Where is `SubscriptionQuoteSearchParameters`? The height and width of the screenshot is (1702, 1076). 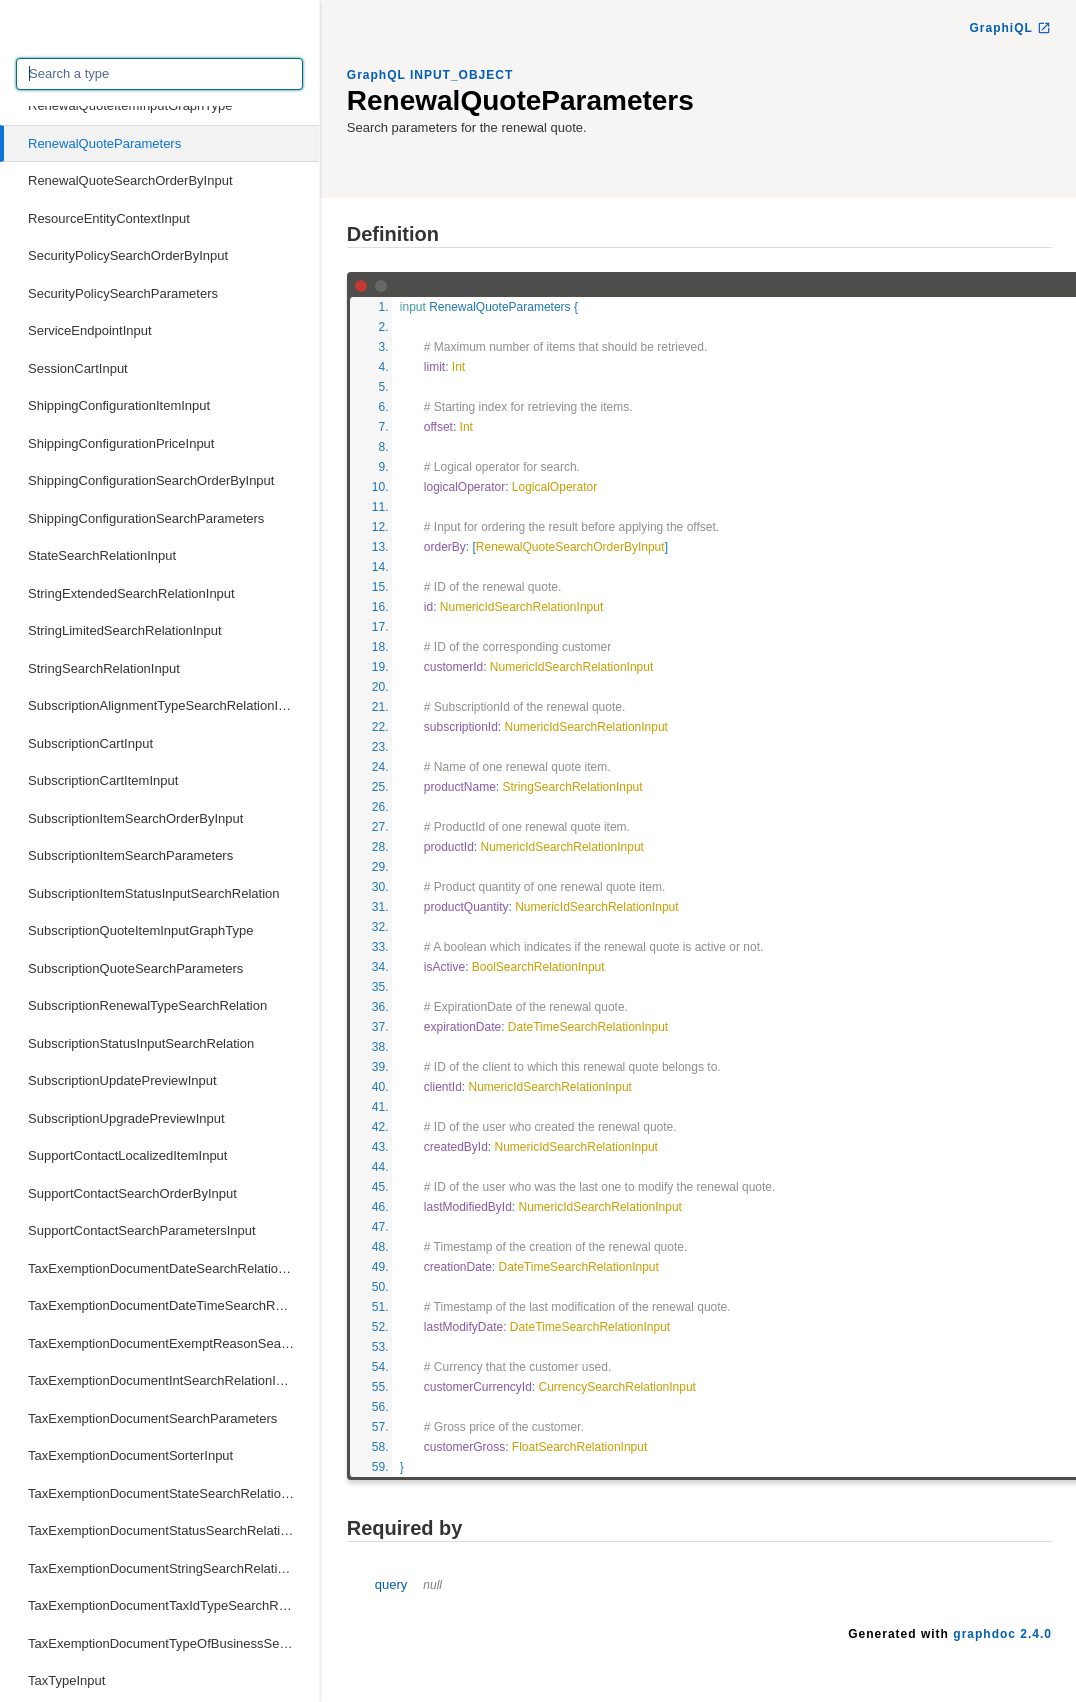 SubscriptionQuoteSearchParameters is located at coordinates (135, 968).